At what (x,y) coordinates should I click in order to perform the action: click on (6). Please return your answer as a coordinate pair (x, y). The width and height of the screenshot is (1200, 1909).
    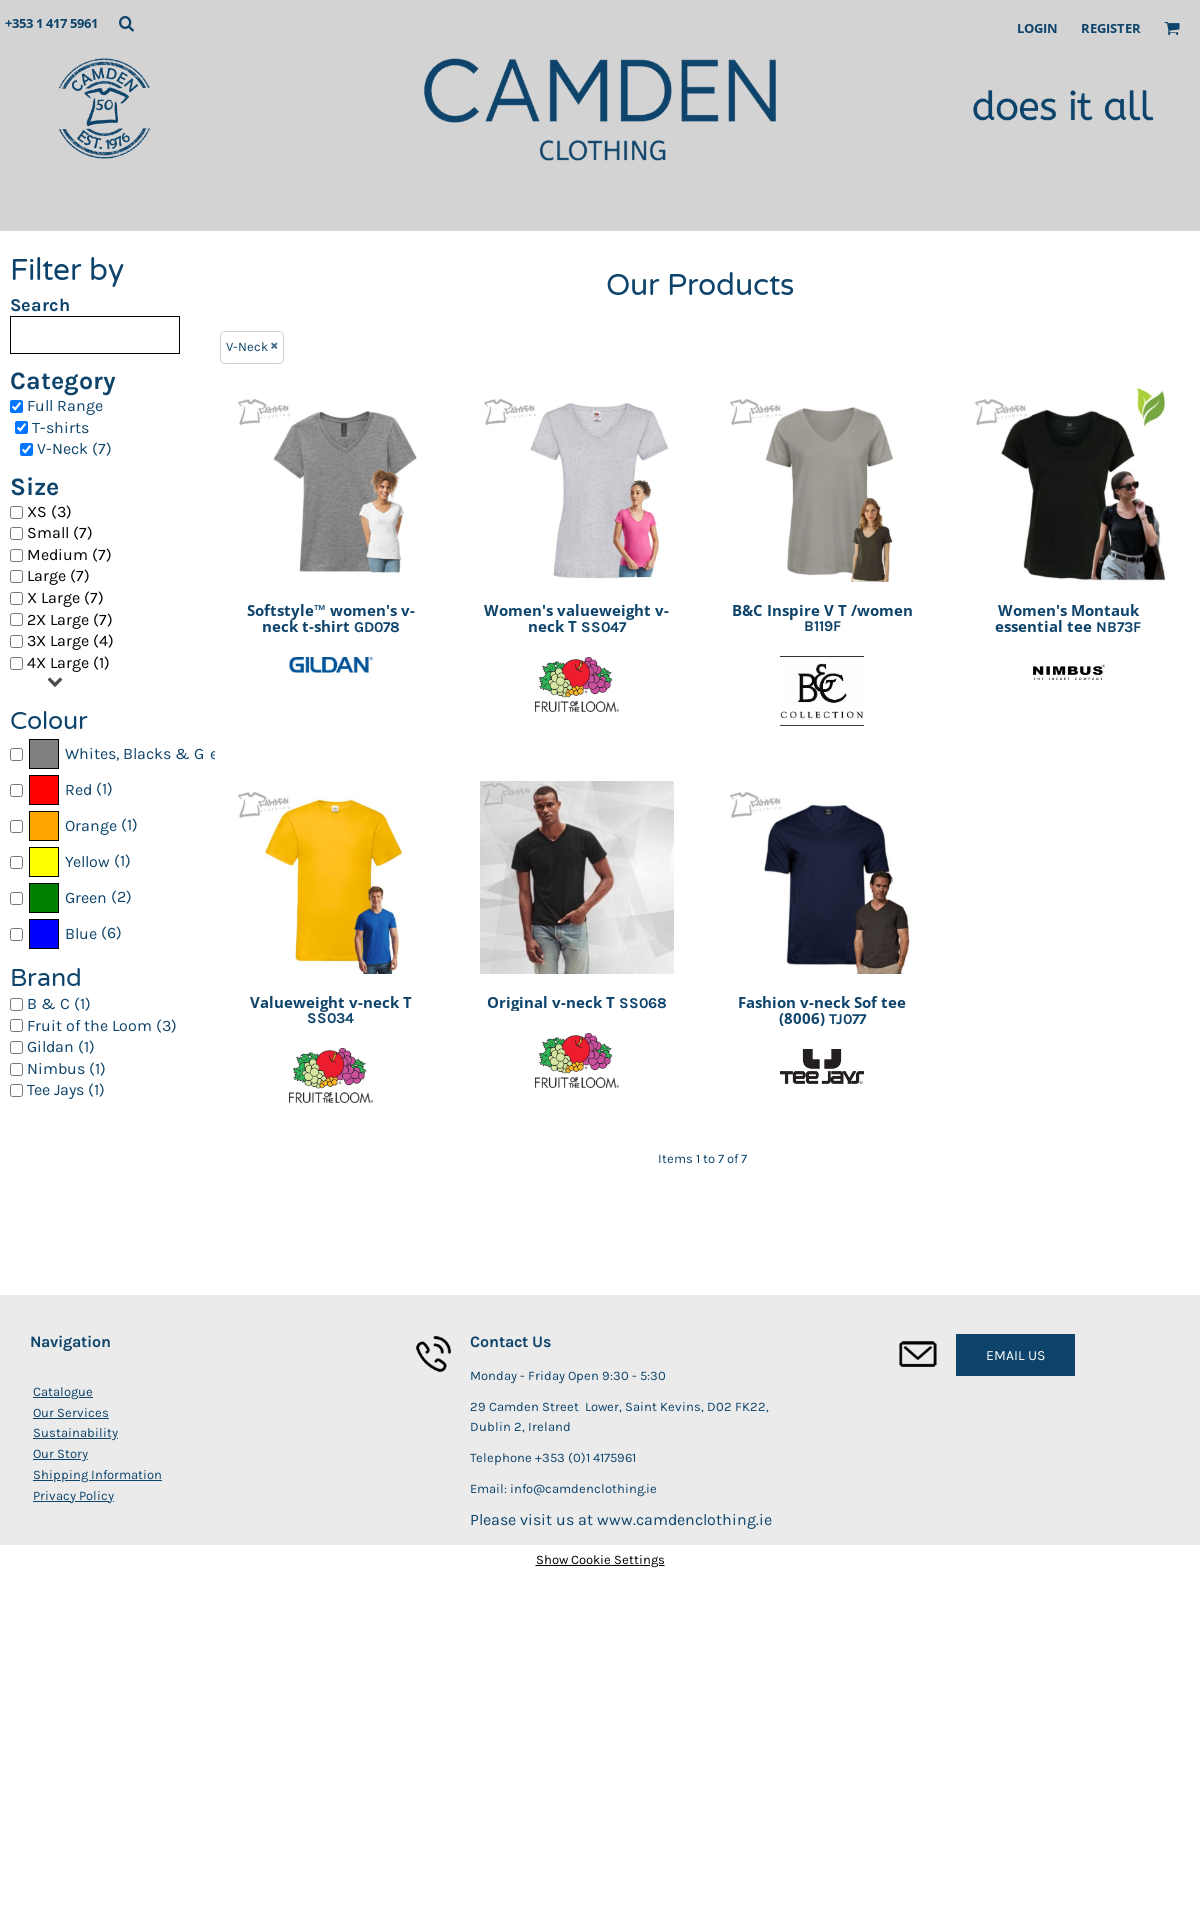
    Looking at the image, I should click on (74, 934).